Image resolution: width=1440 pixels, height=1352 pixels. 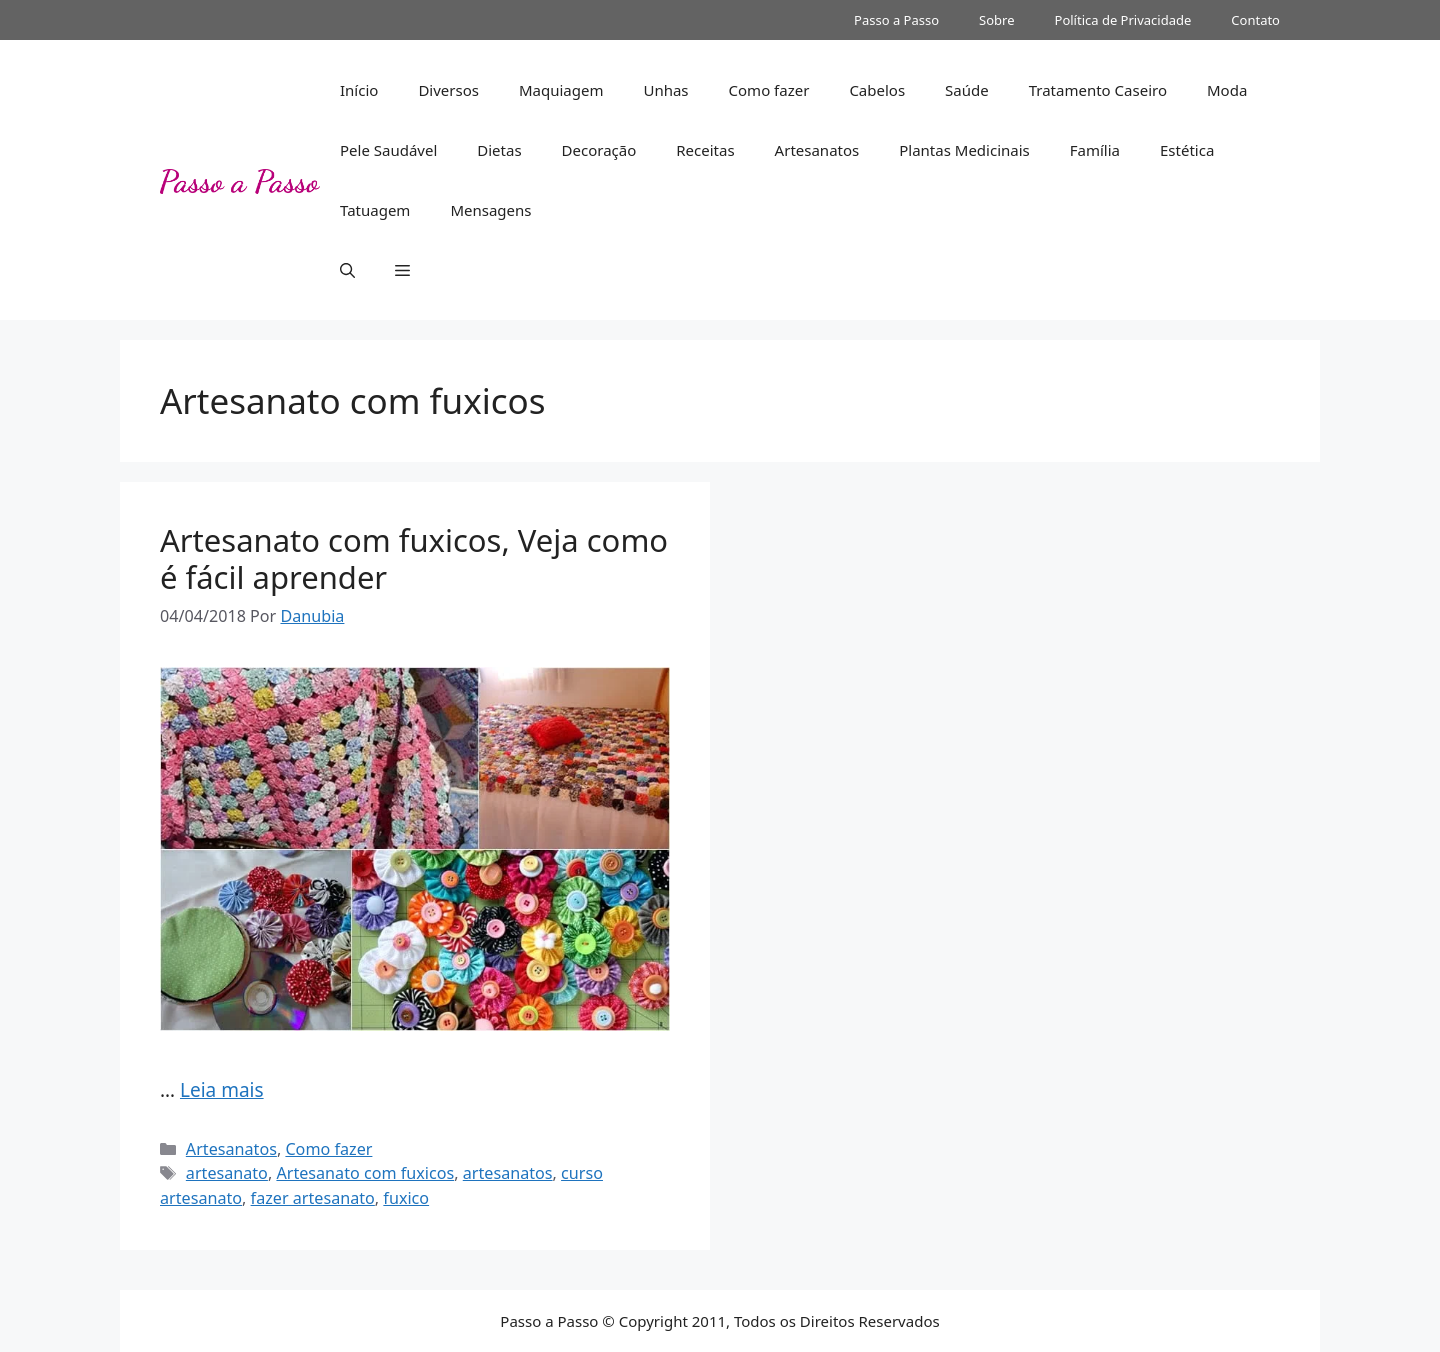 What do you see at coordinates (414, 558) in the screenshot?
I see `Artesanato com fuxicos, Veja como é fácil aprender` at bounding box center [414, 558].